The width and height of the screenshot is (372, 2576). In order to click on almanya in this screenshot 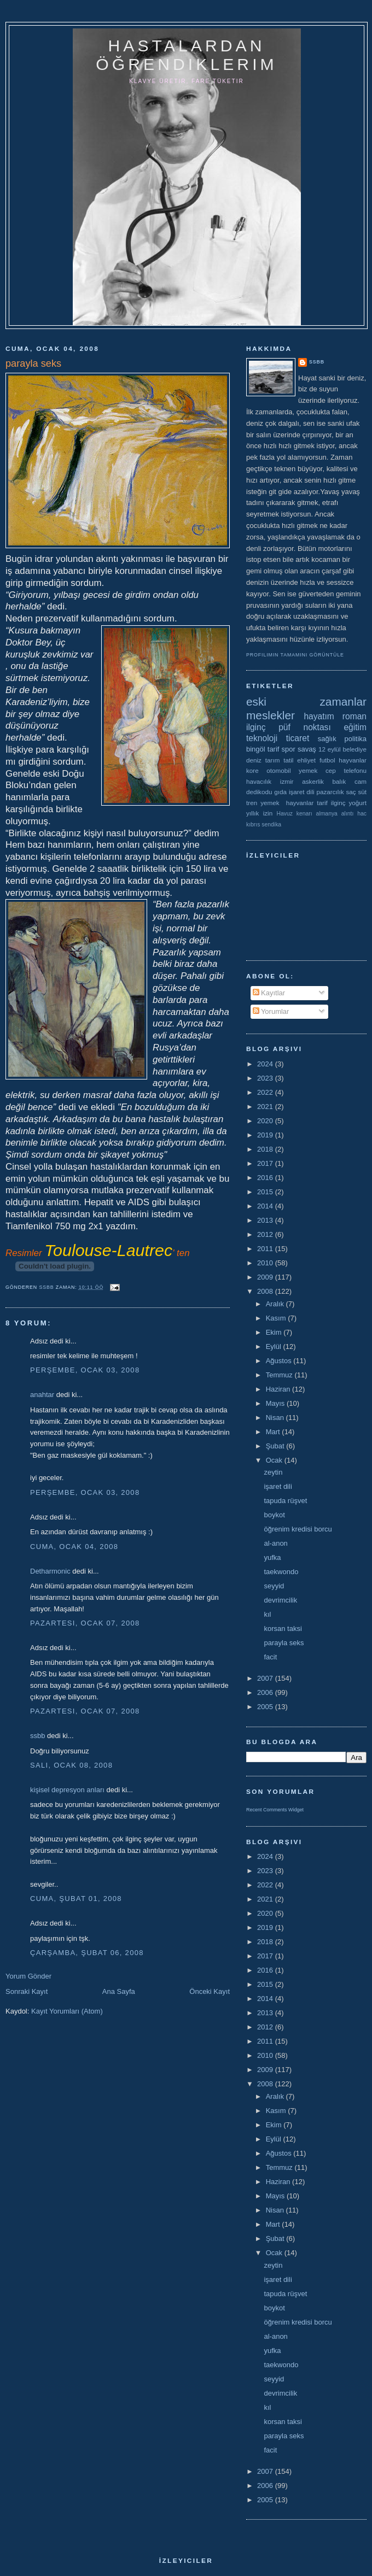, I will do `click(327, 814)`.